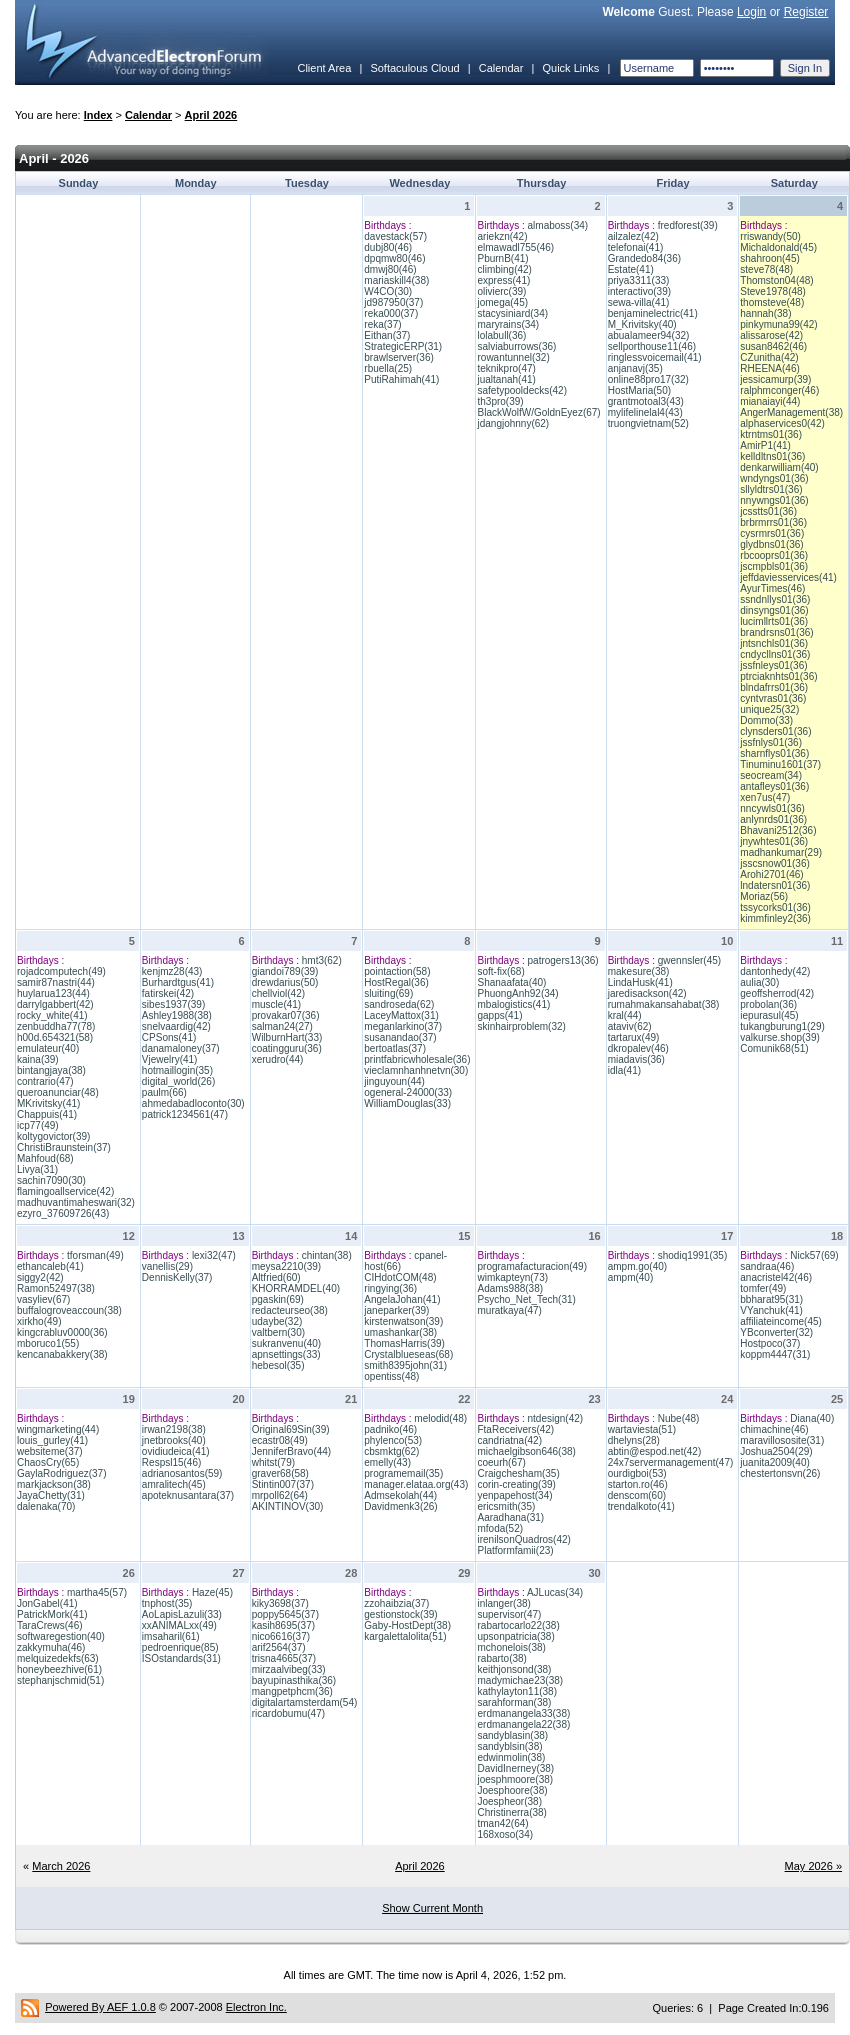 This screenshot has height=2035, width=850. What do you see at coordinates (638, 1484) in the screenshot?
I see `starton.ro(46)` at bounding box center [638, 1484].